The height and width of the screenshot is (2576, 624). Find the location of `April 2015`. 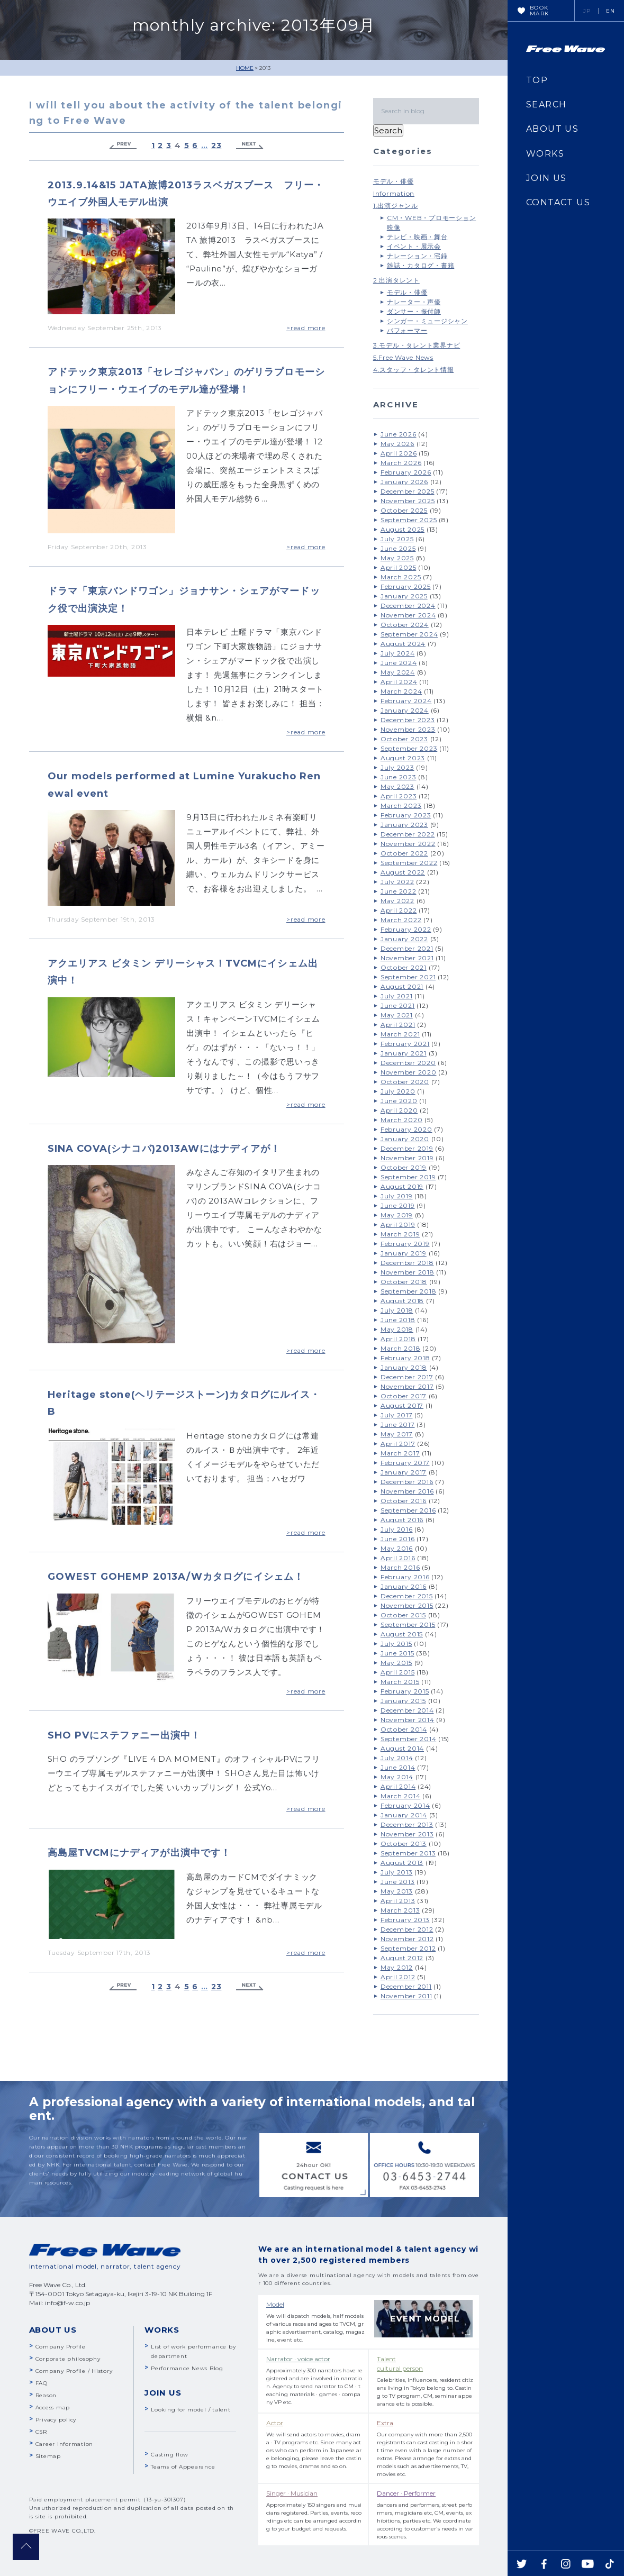

April 2015 is located at coordinates (398, 1672).